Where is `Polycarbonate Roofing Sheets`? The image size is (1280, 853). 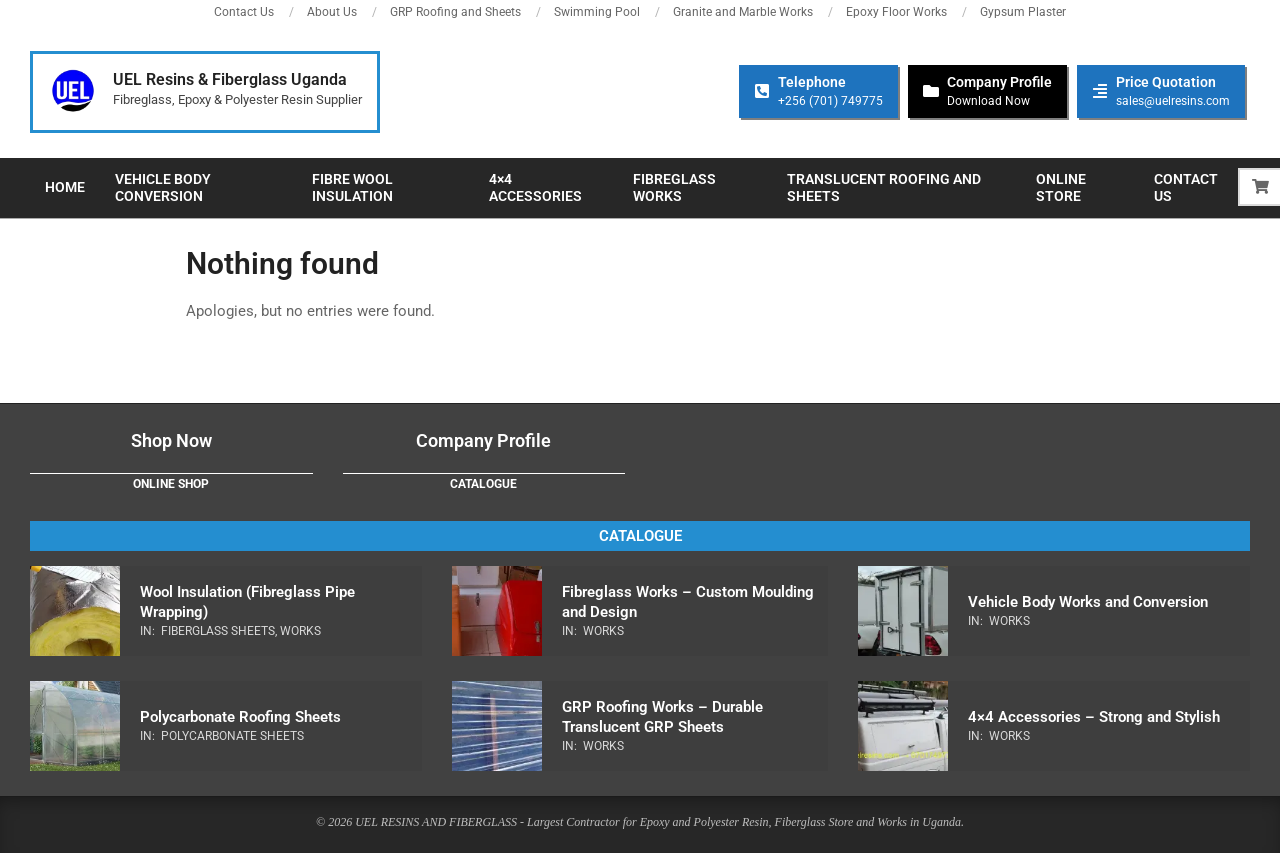 Polycarbonate Roofing Sheets is located at coordinates (240, 717).